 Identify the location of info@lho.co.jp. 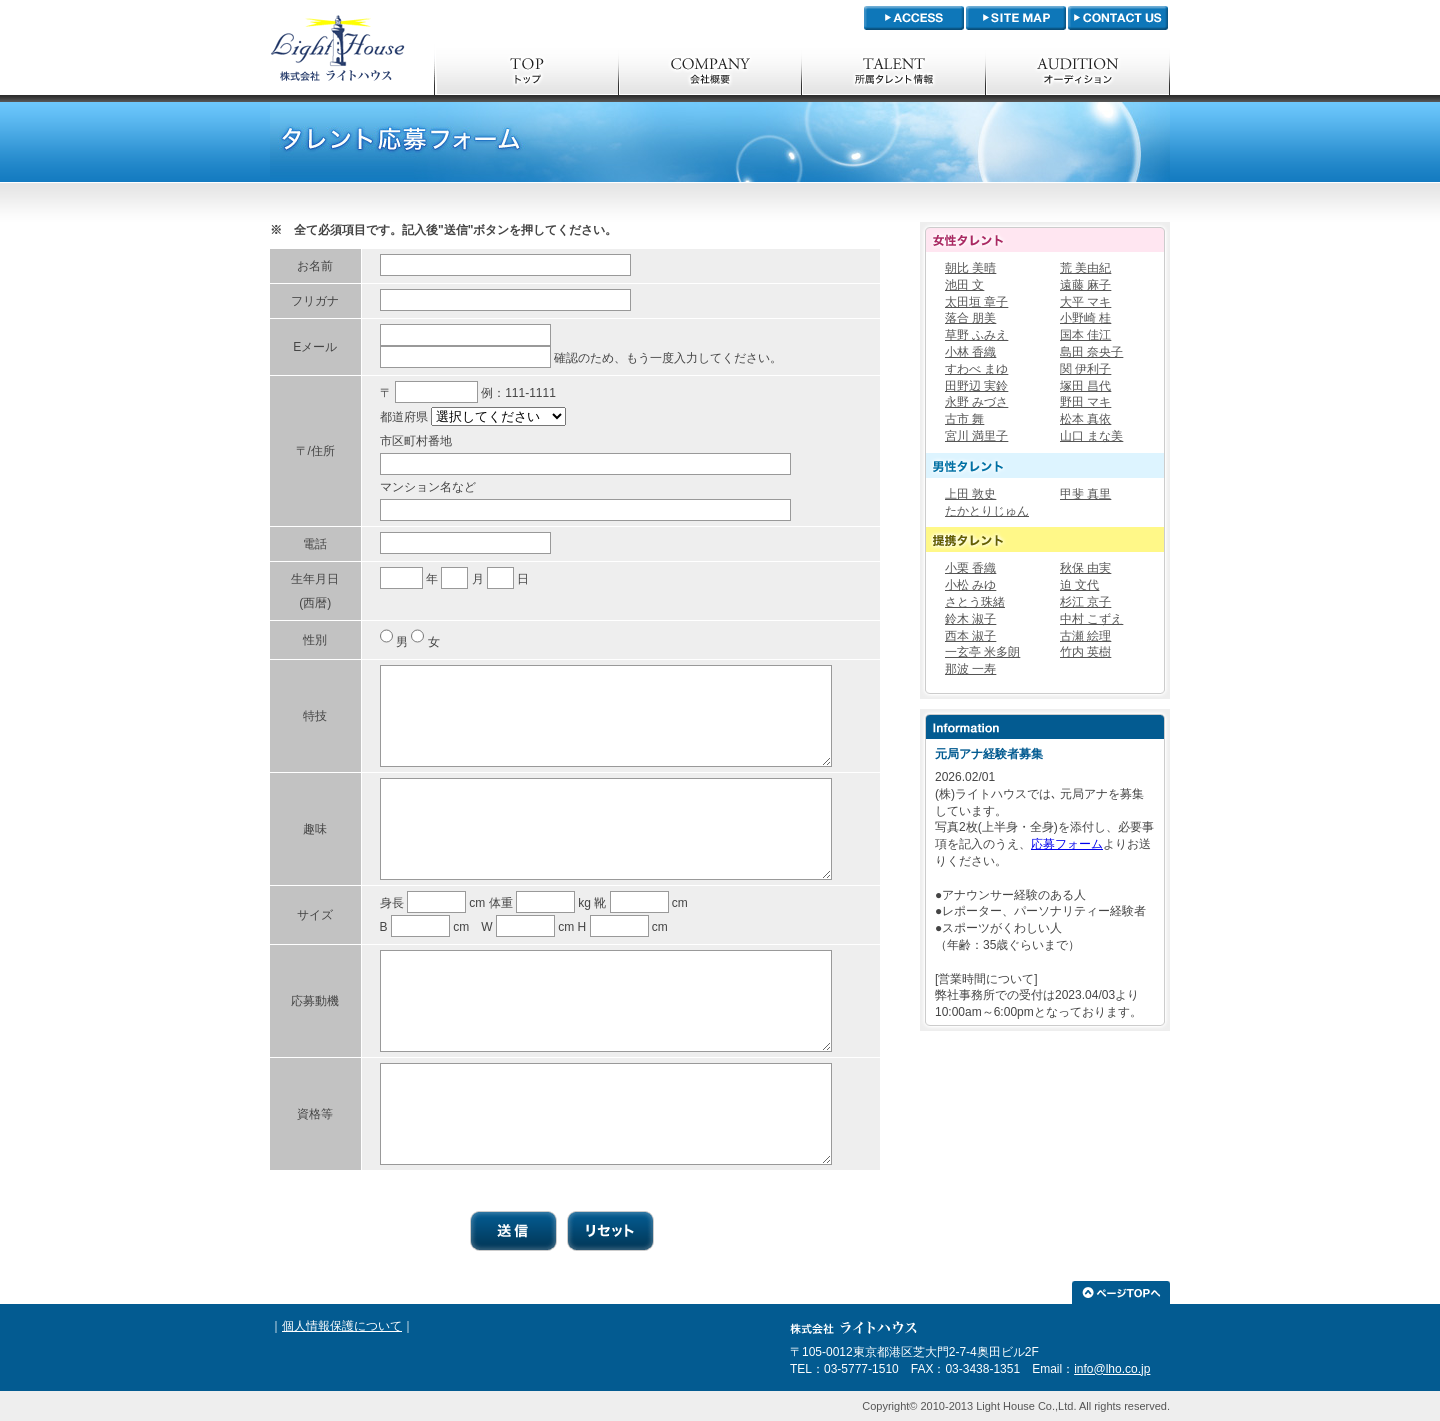
(1112, 1369).